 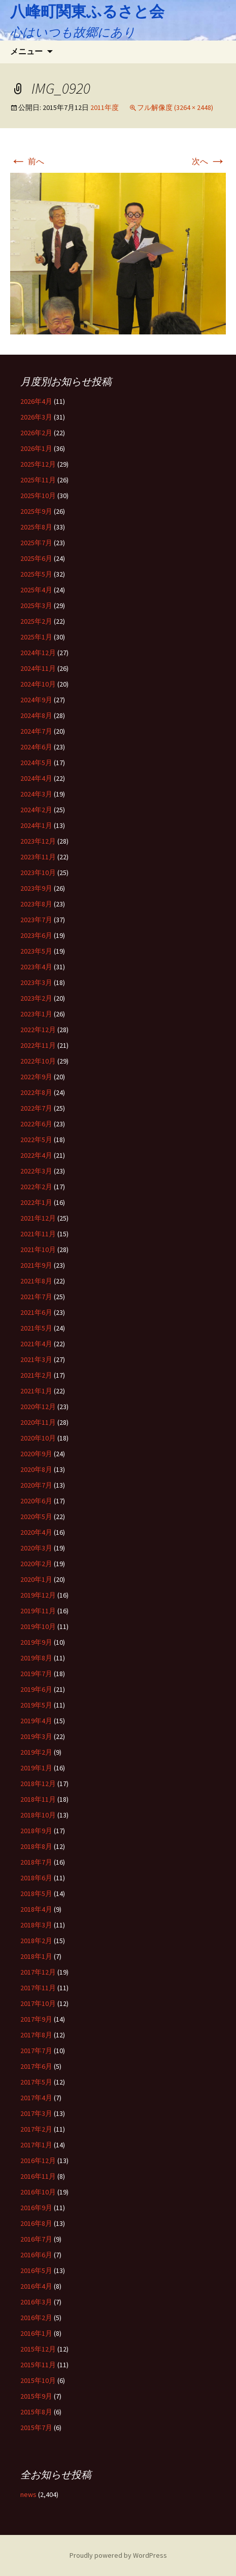 I want to click on 2019年8月, so click(x=36, y=1657).